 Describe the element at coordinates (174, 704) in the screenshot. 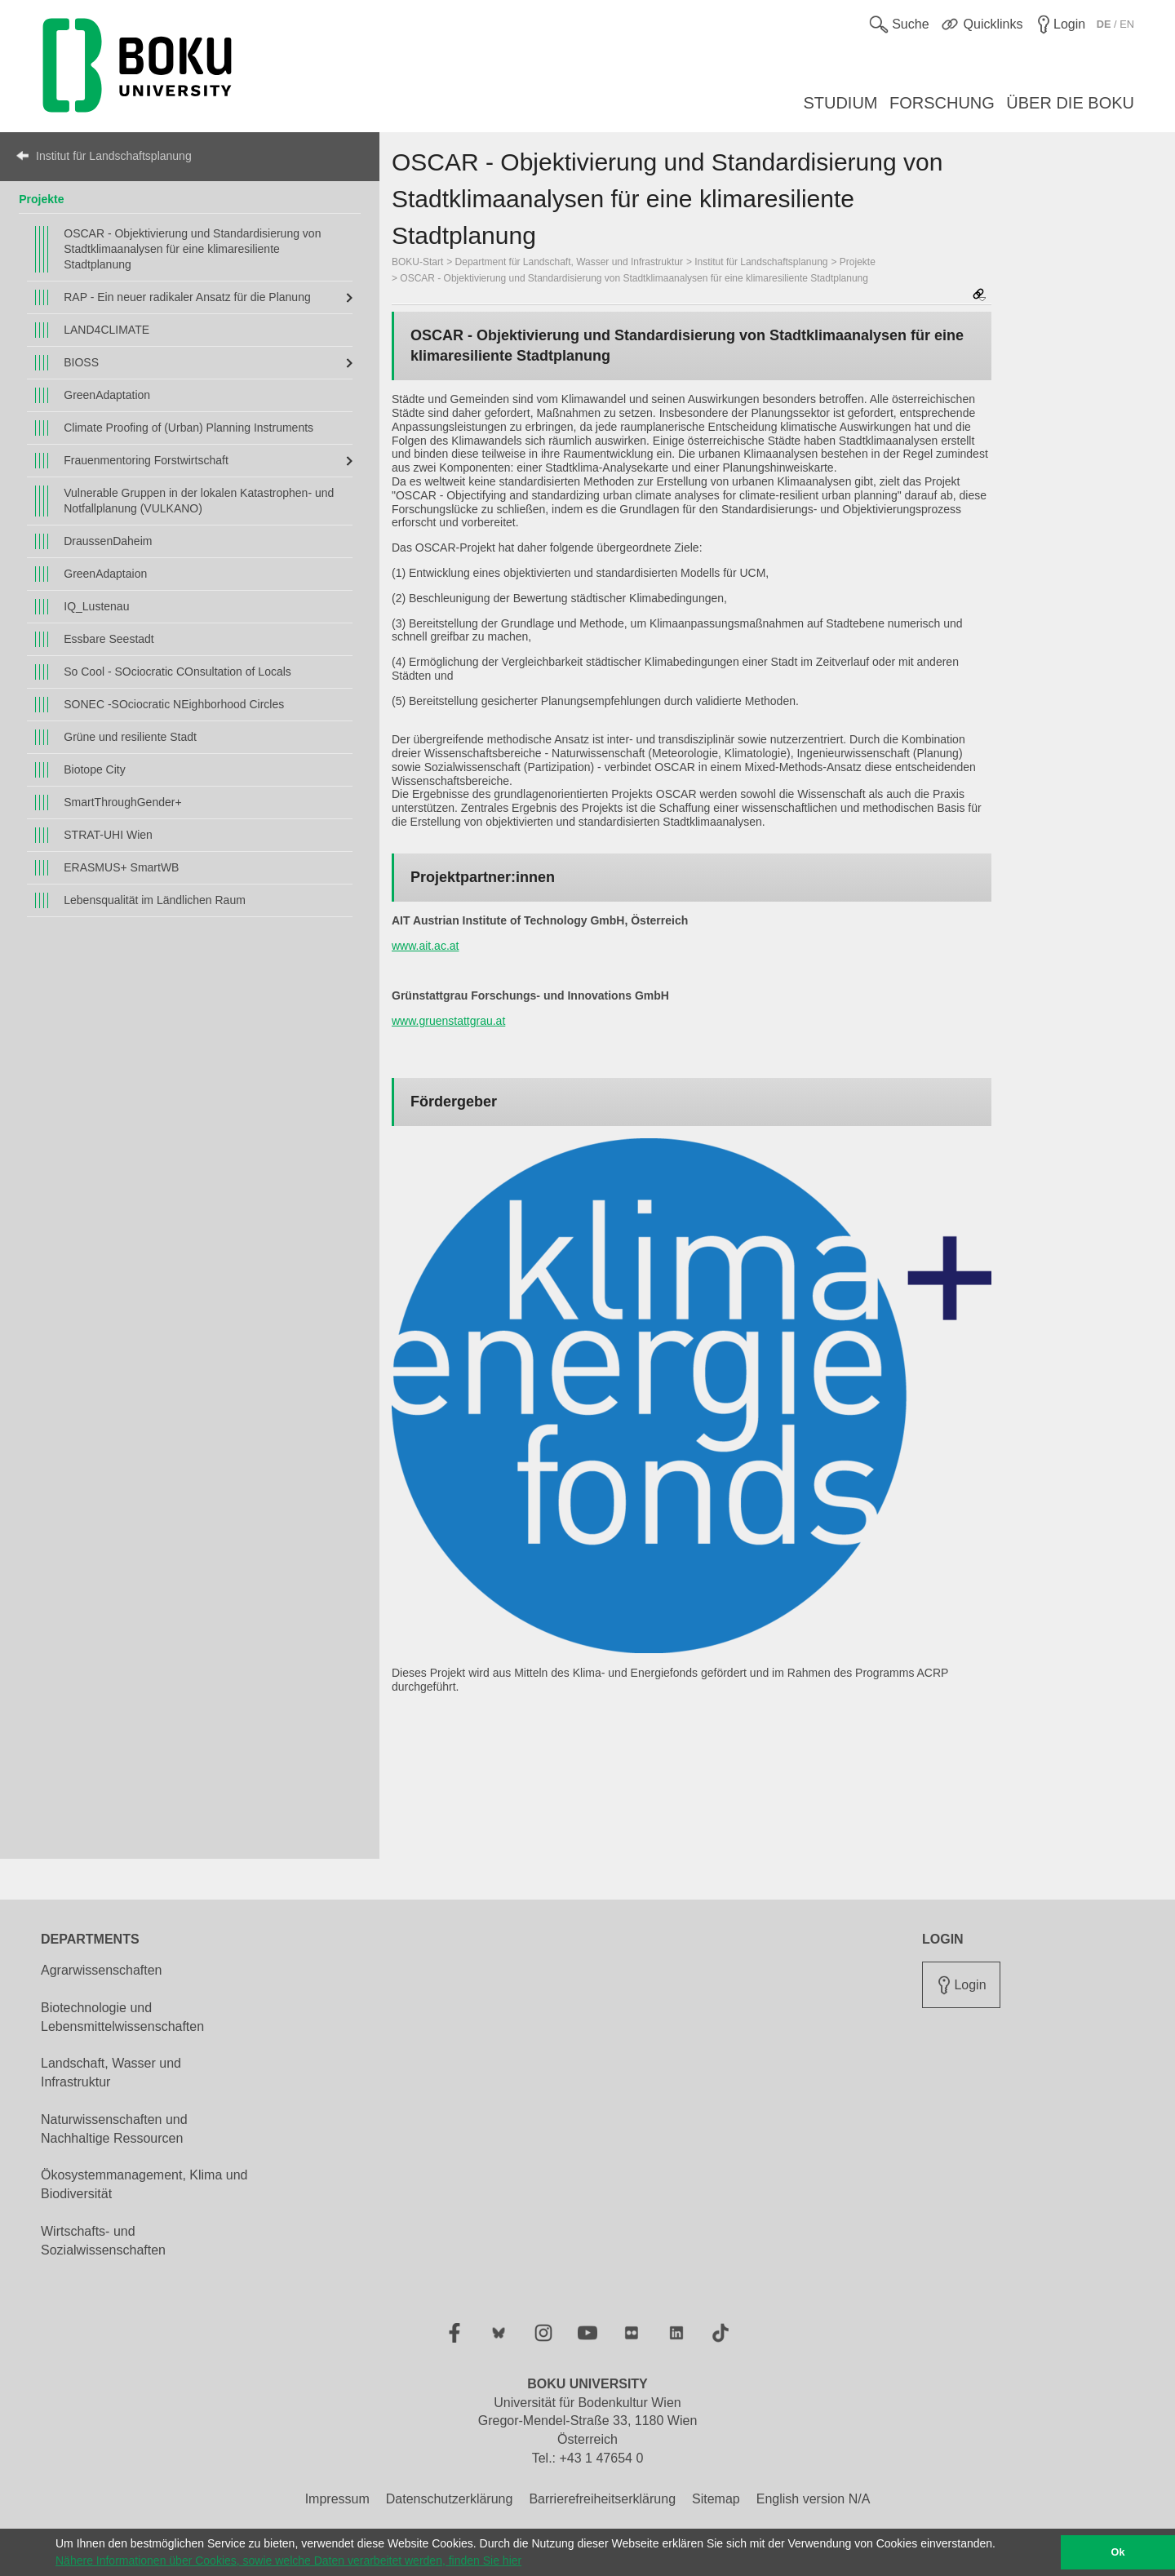

I see `SONEC -SOciocratic NEighborhood Circles` at that location.